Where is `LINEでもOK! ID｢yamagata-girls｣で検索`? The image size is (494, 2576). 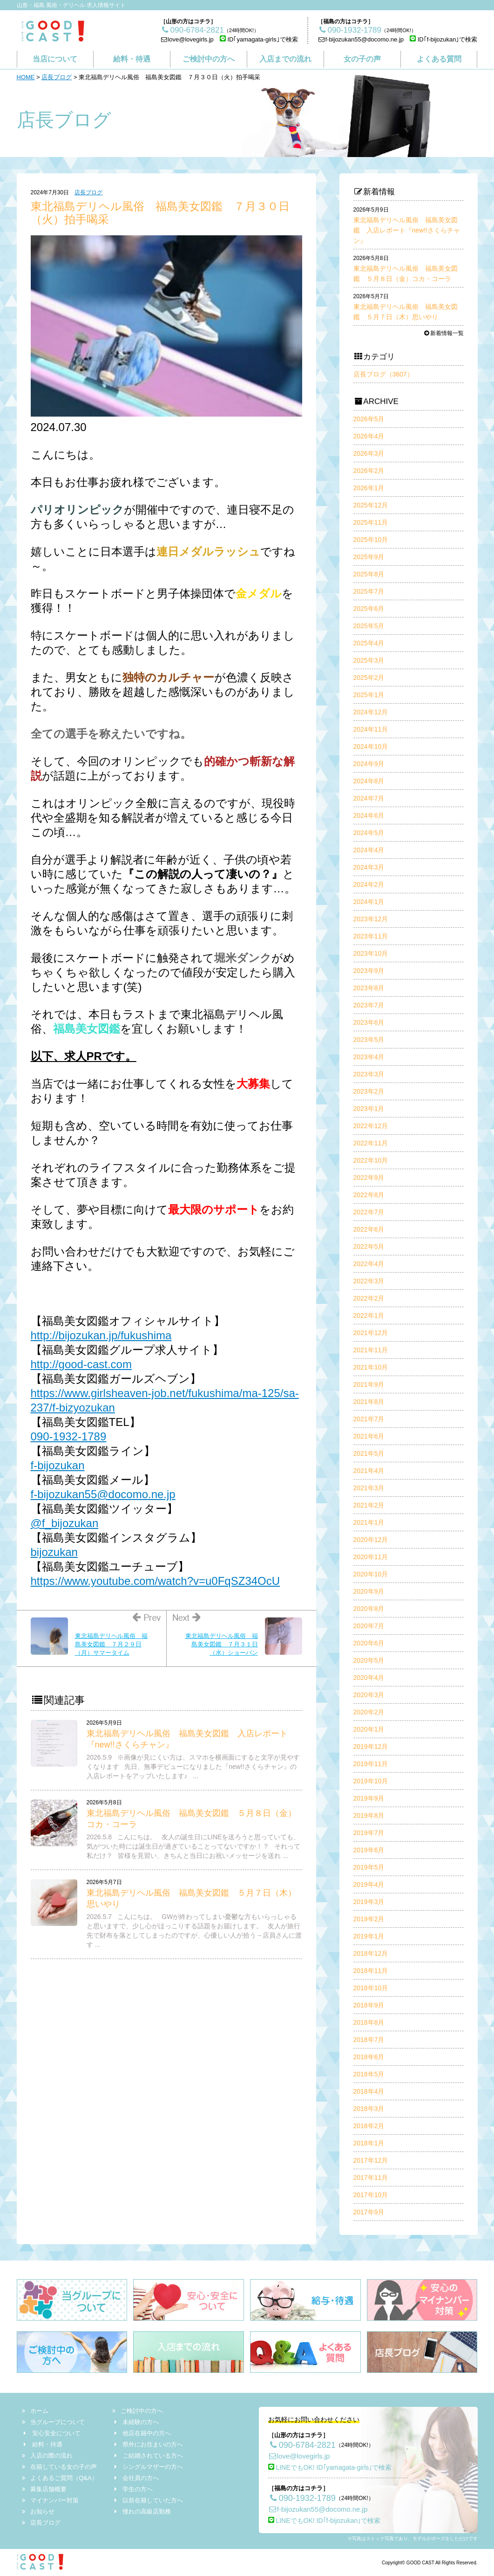 LINEでもOK! ID｢yamagata-girls｣で検索 is located at coordinates (330, 2467).